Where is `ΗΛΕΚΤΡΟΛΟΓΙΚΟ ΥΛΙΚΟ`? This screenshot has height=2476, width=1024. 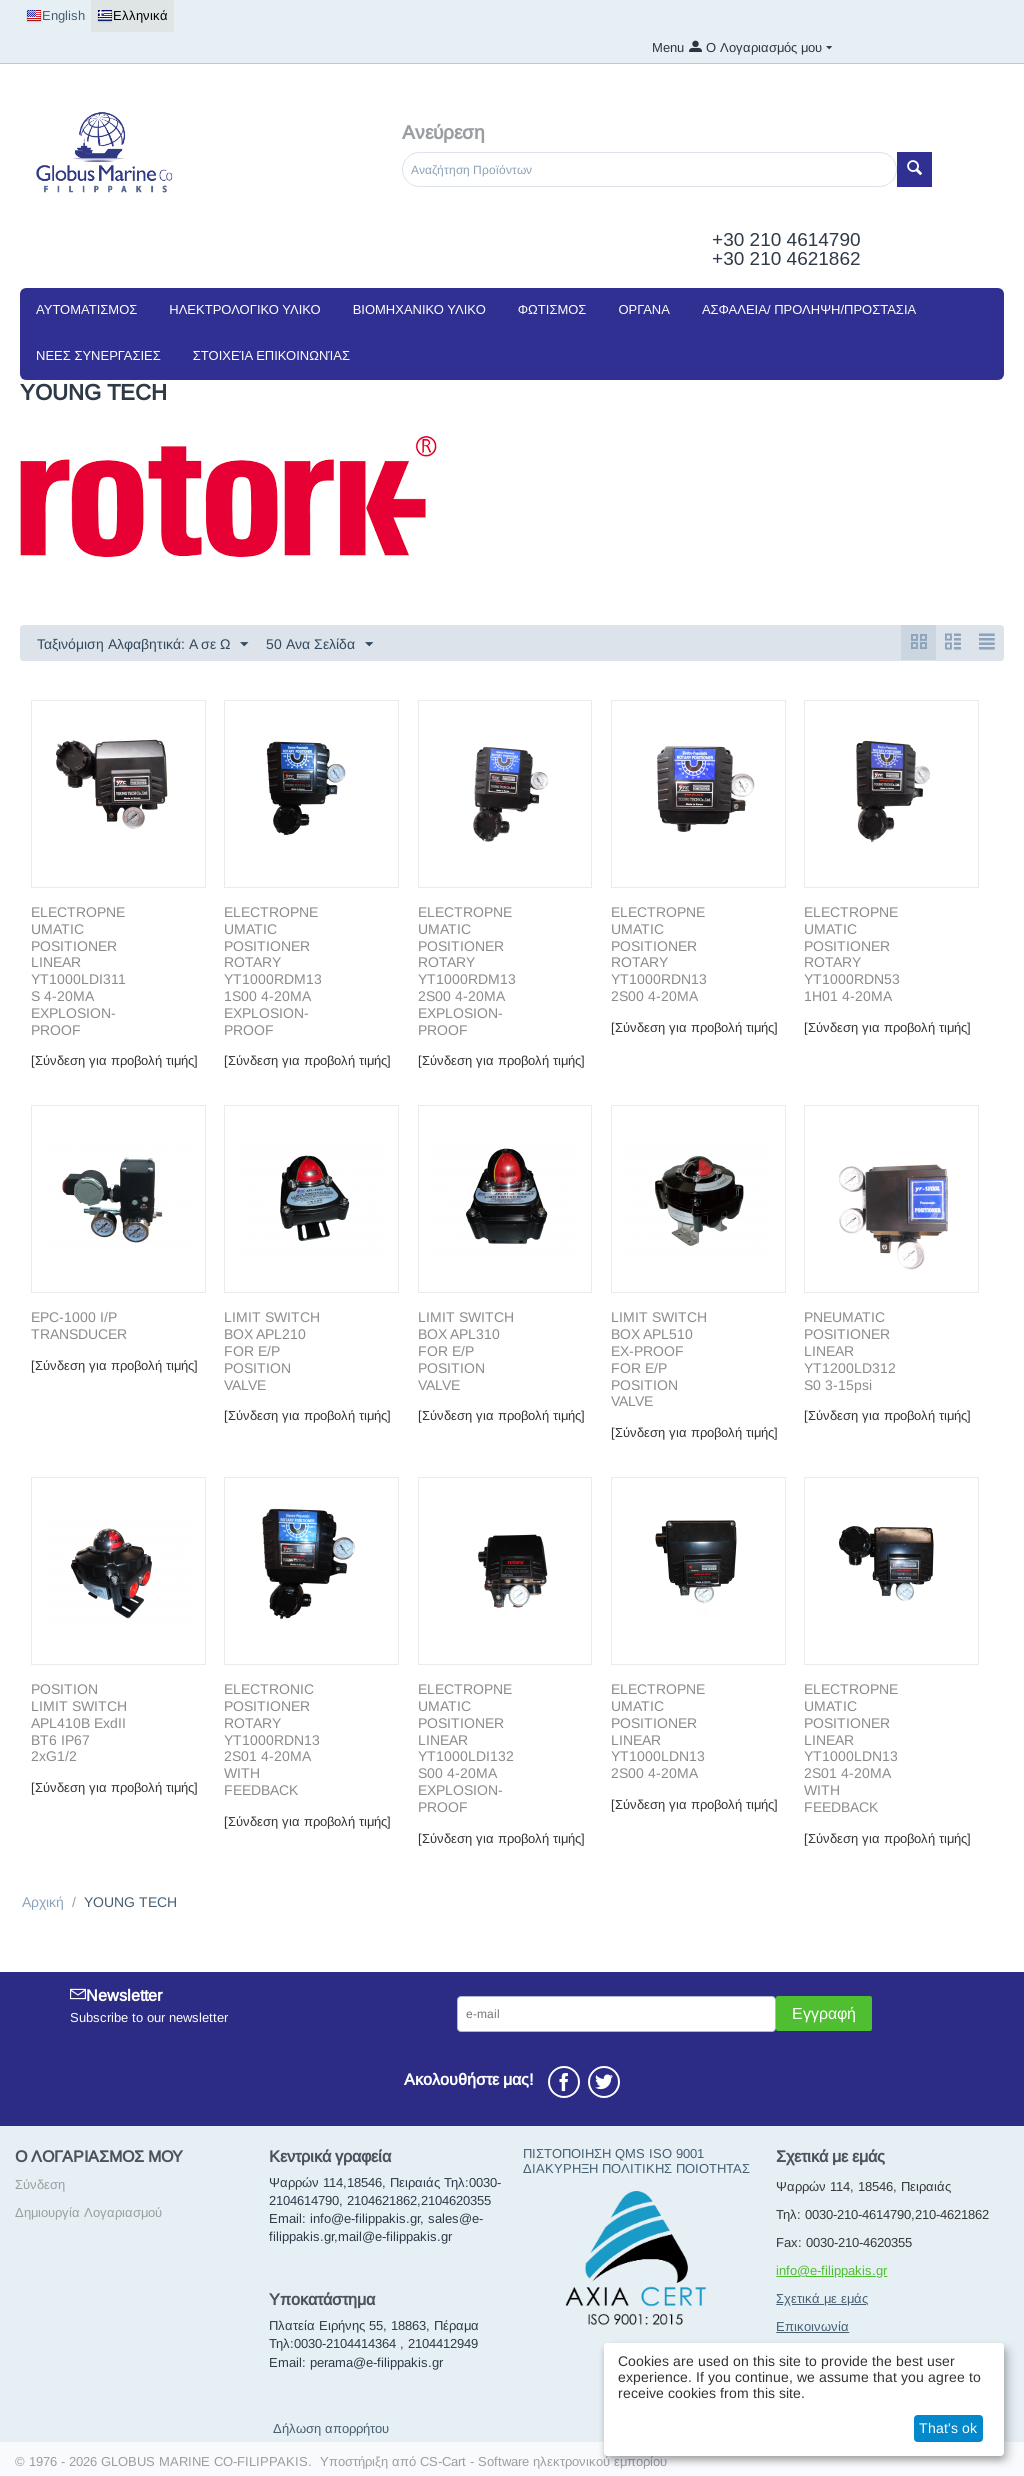 ΗΛΕΚΤΡΟΛΟΓΙΚΟ ΥΛΙΚΟ is located at coordinates (244, 309).